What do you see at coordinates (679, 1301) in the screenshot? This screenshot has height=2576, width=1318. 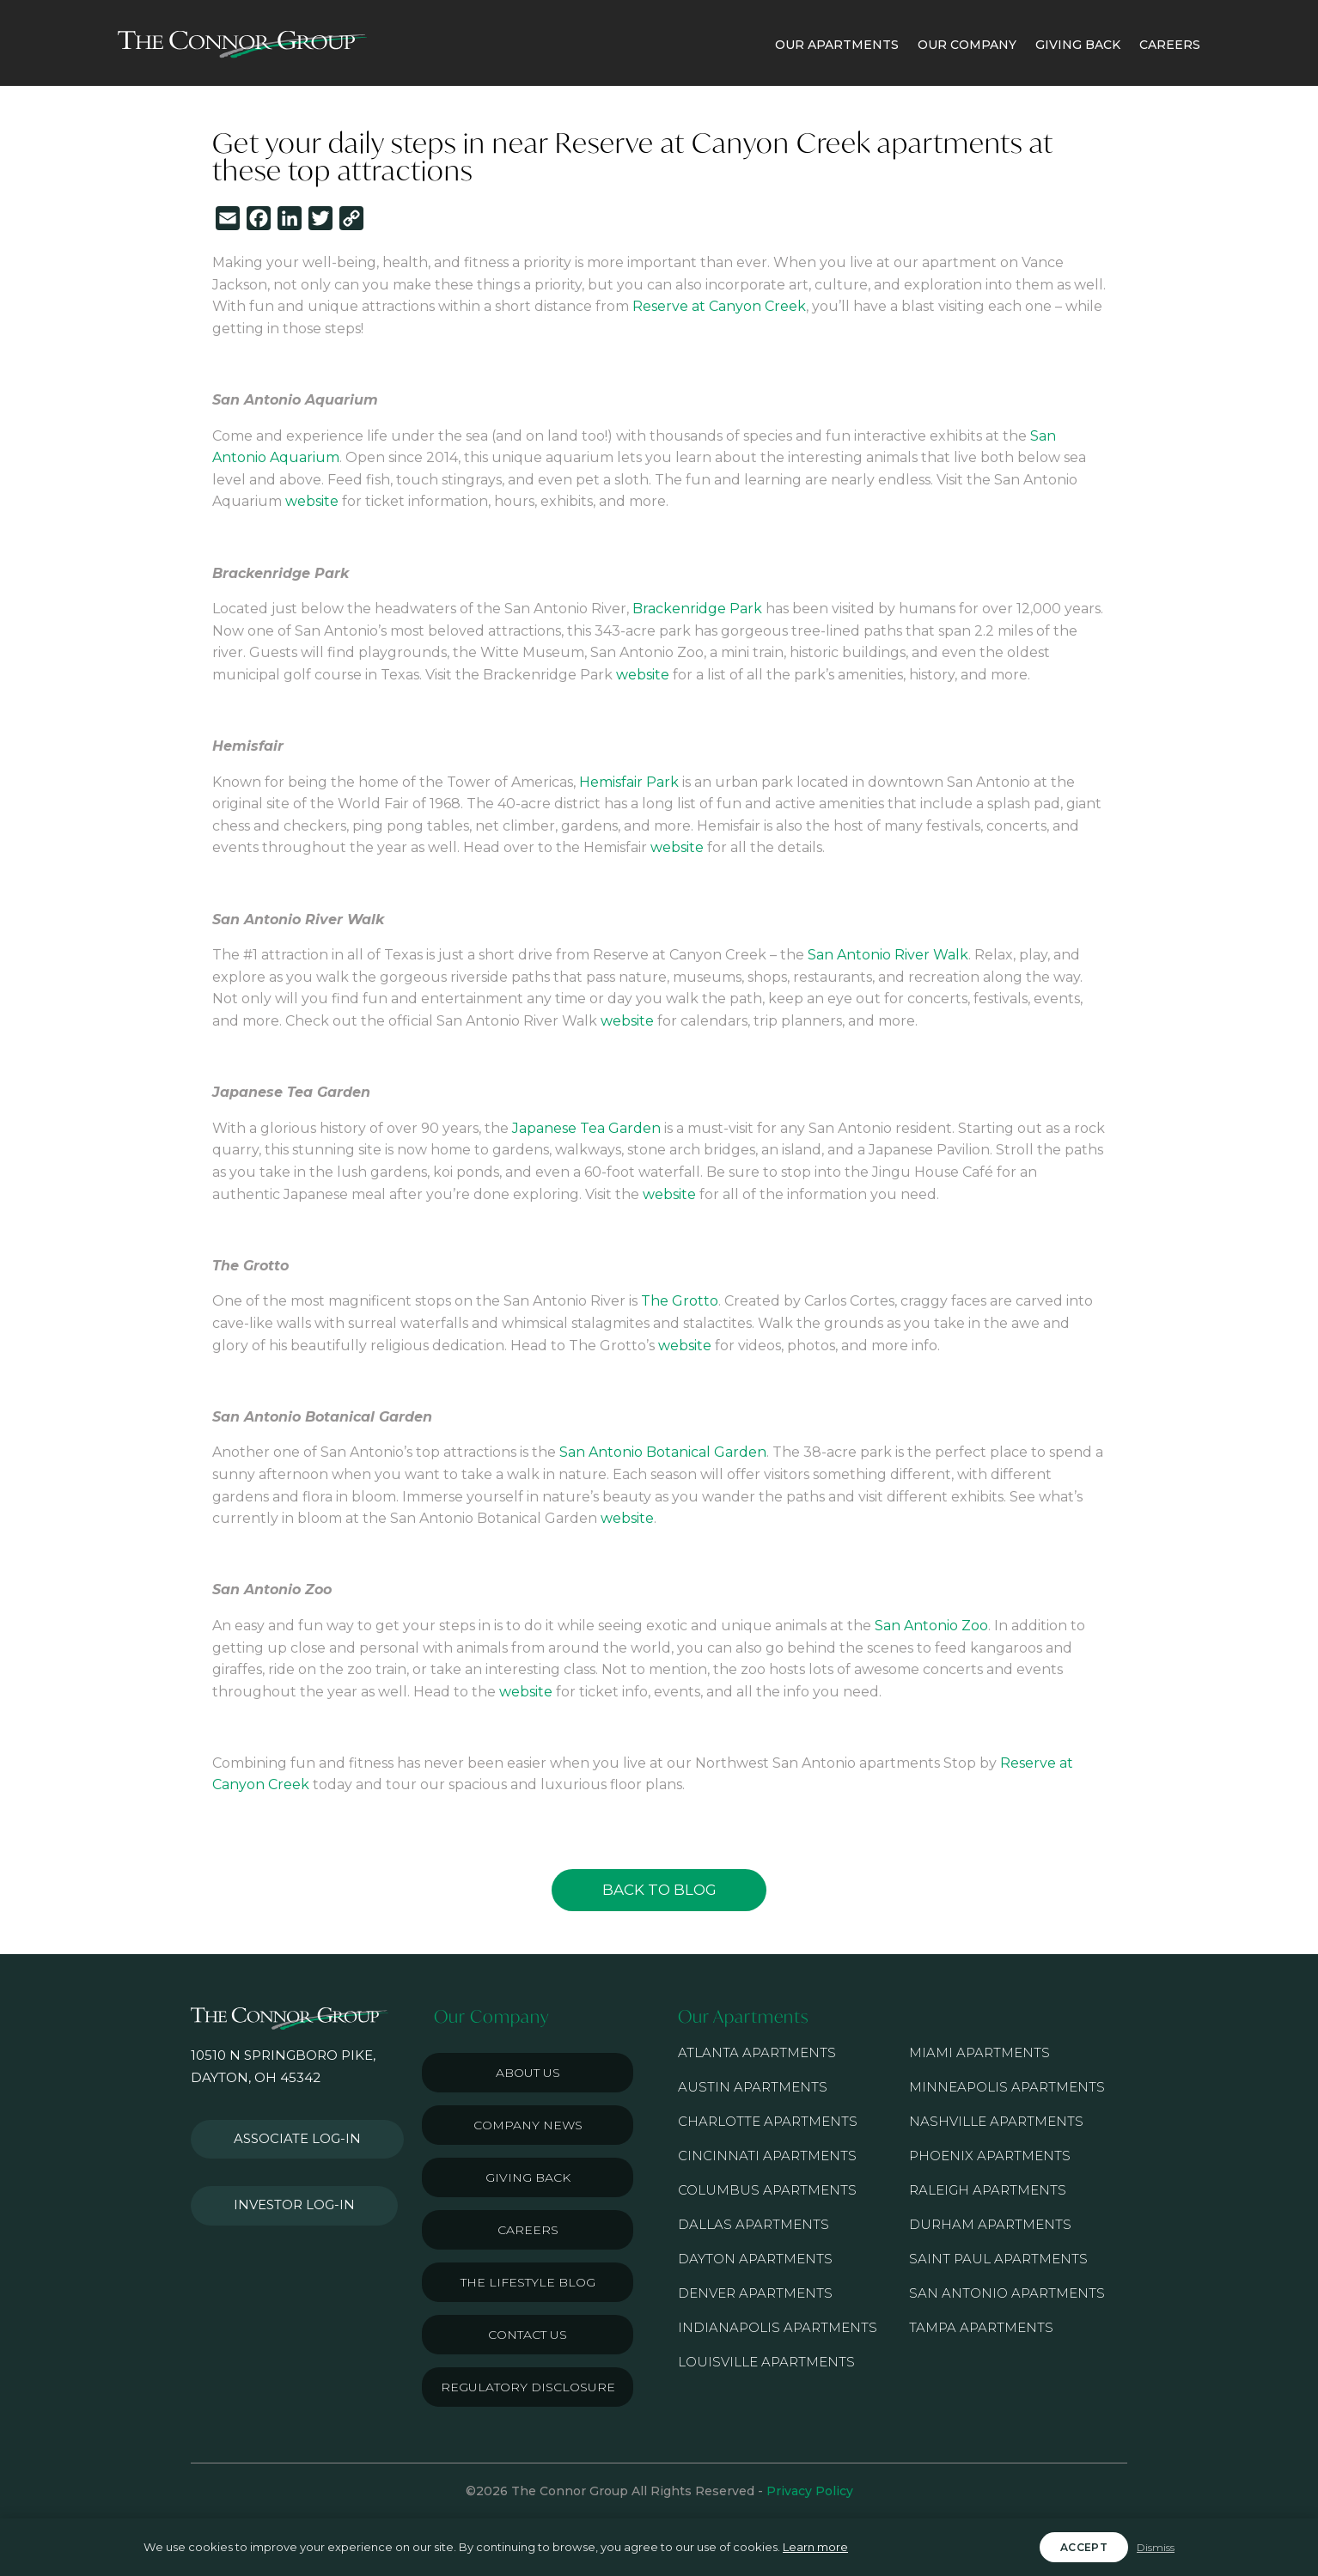 I see `The Grotto` at bounding box center [679, 1301].